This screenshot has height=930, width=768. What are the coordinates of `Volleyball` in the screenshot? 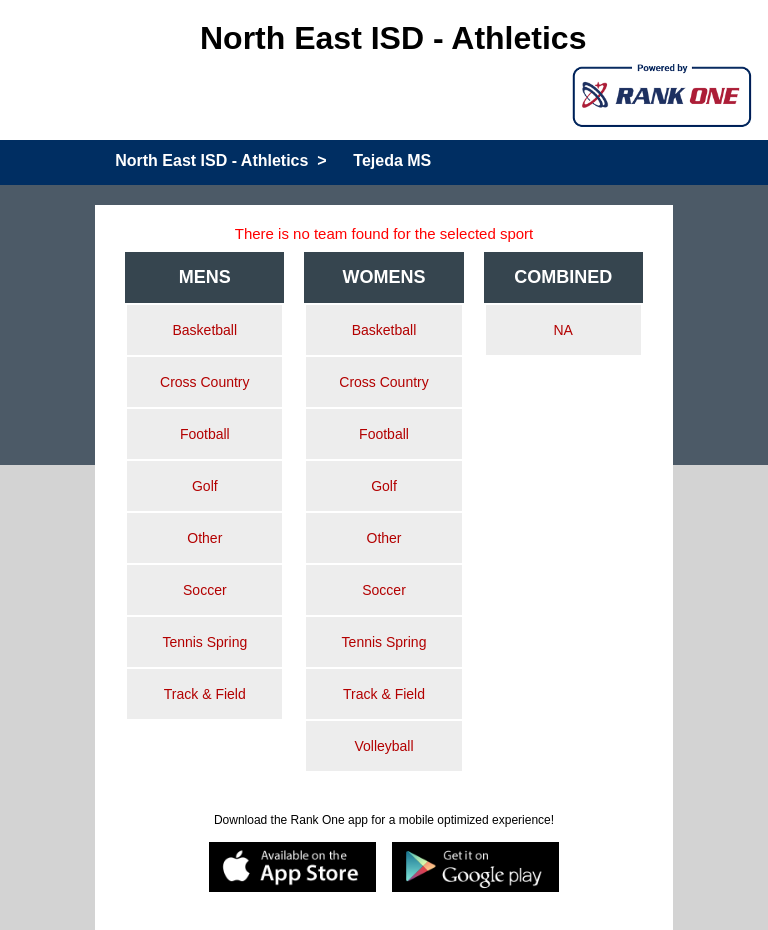 It's located at (383, 746).